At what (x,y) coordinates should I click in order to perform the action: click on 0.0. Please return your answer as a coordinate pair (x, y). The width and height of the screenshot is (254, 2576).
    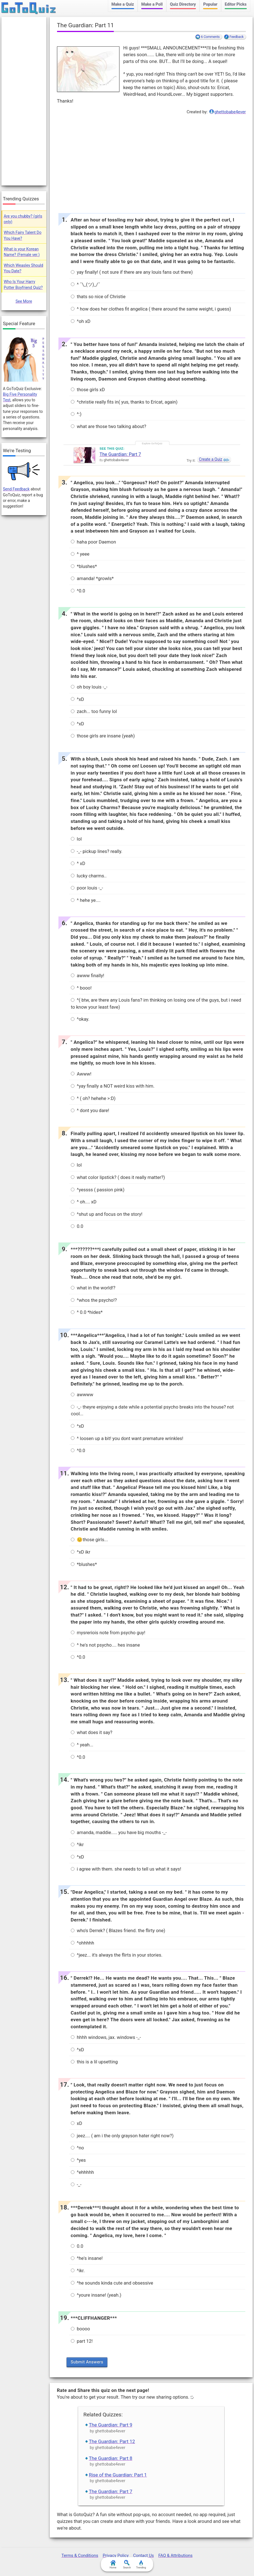
    Looking at the image, I should click on (77, 1226).